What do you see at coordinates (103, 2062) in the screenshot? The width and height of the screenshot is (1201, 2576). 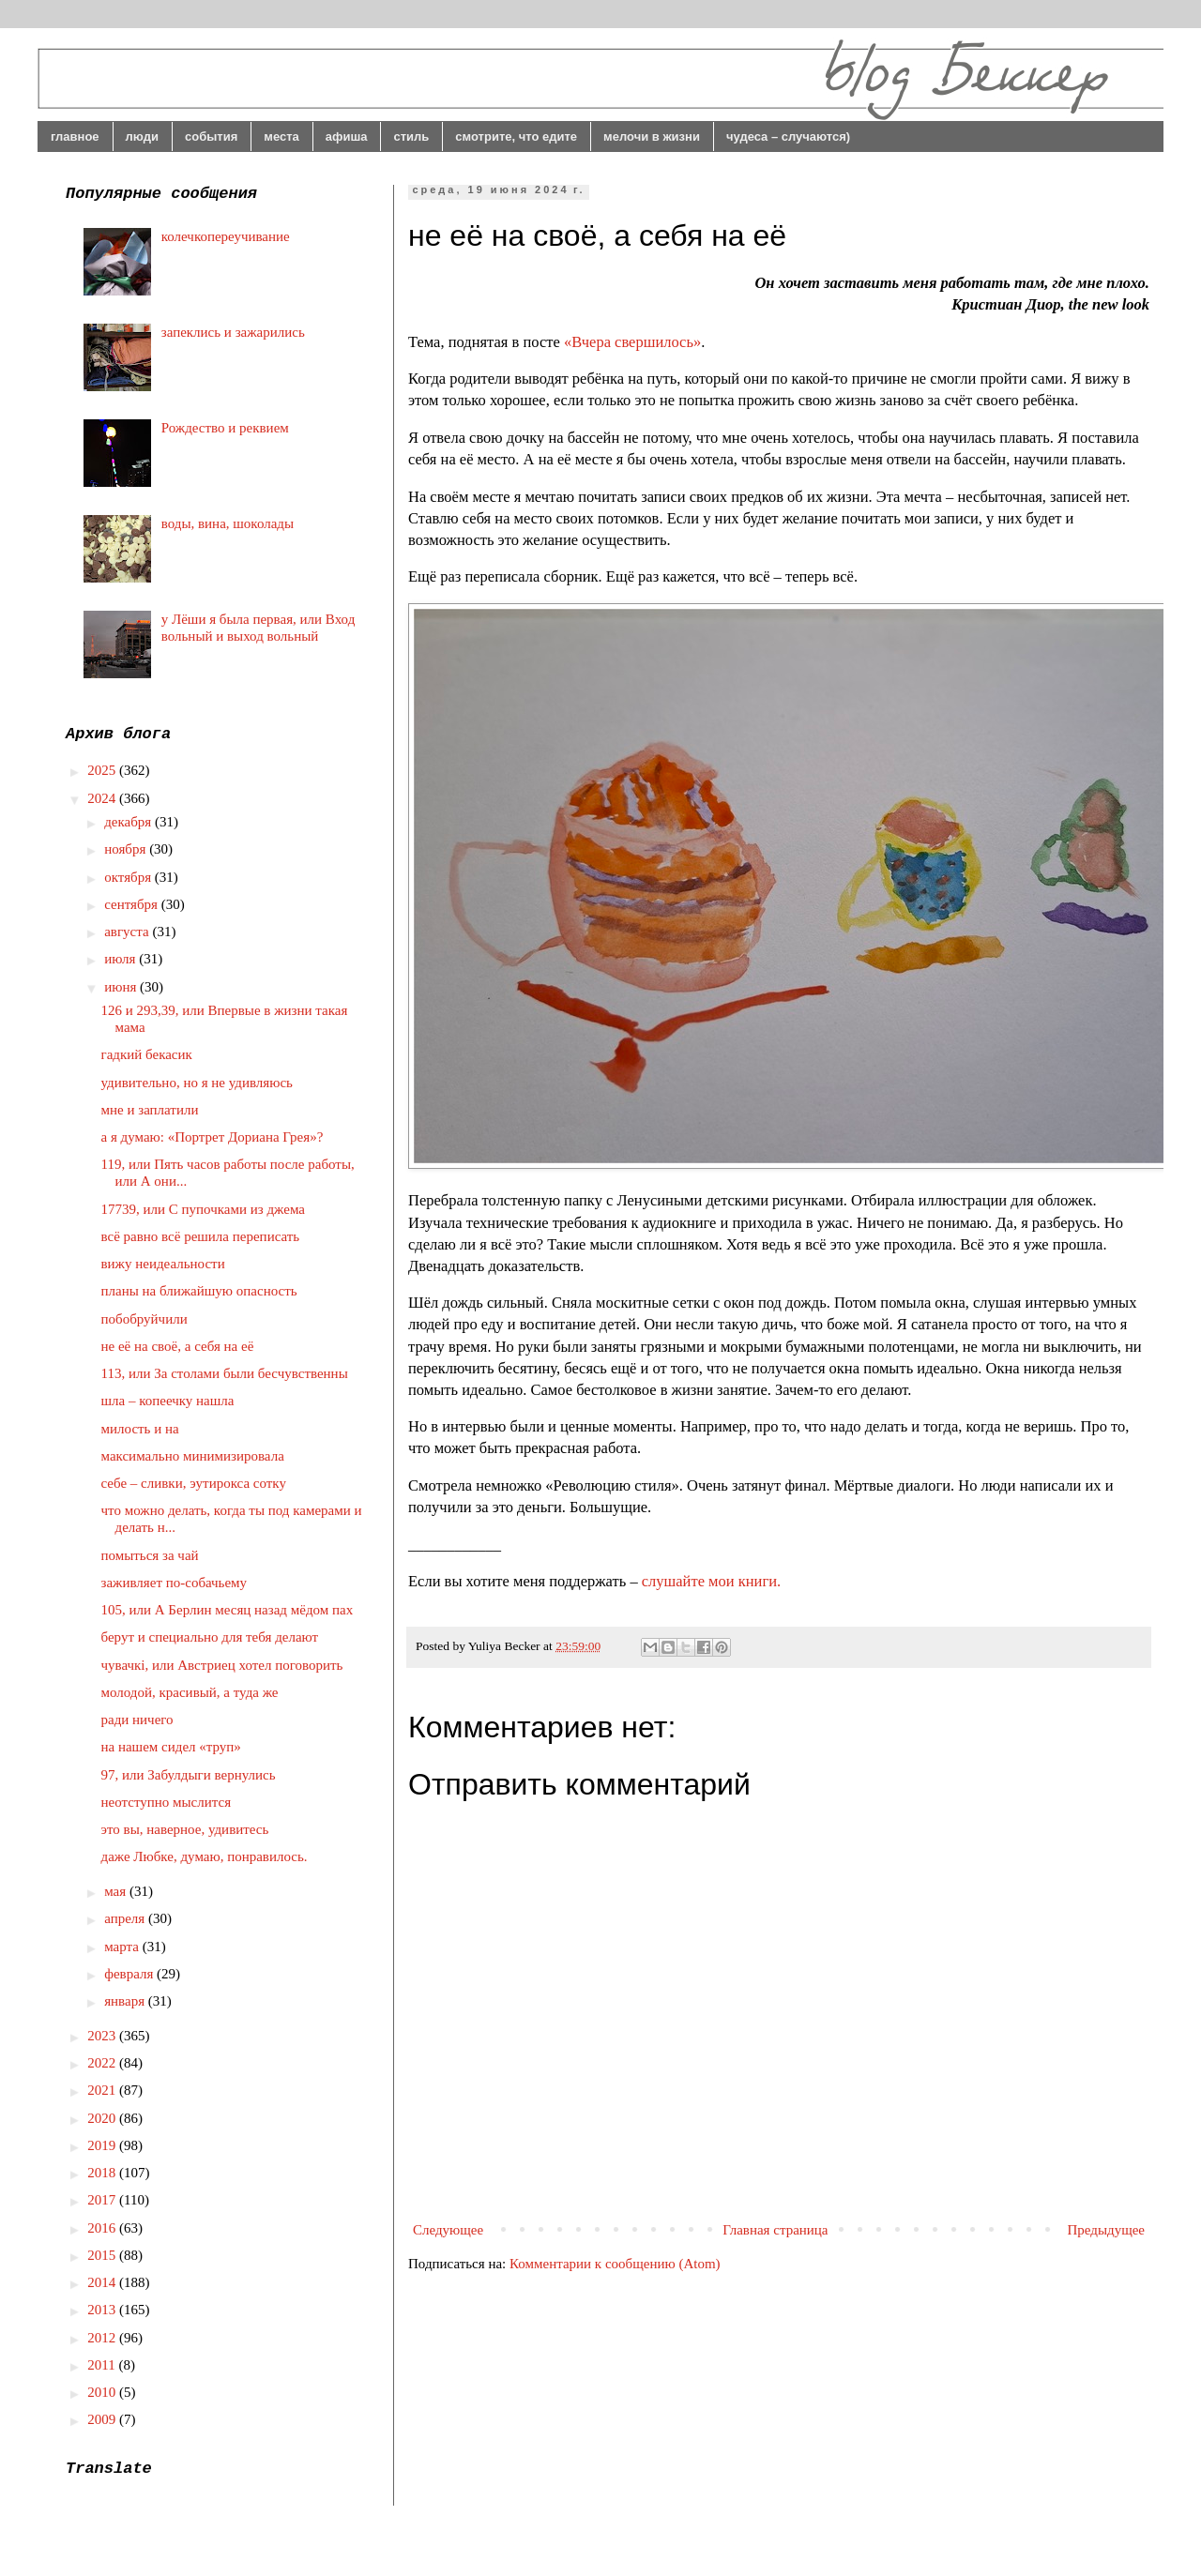 I see `2022` at bounding box center [103, 2062].